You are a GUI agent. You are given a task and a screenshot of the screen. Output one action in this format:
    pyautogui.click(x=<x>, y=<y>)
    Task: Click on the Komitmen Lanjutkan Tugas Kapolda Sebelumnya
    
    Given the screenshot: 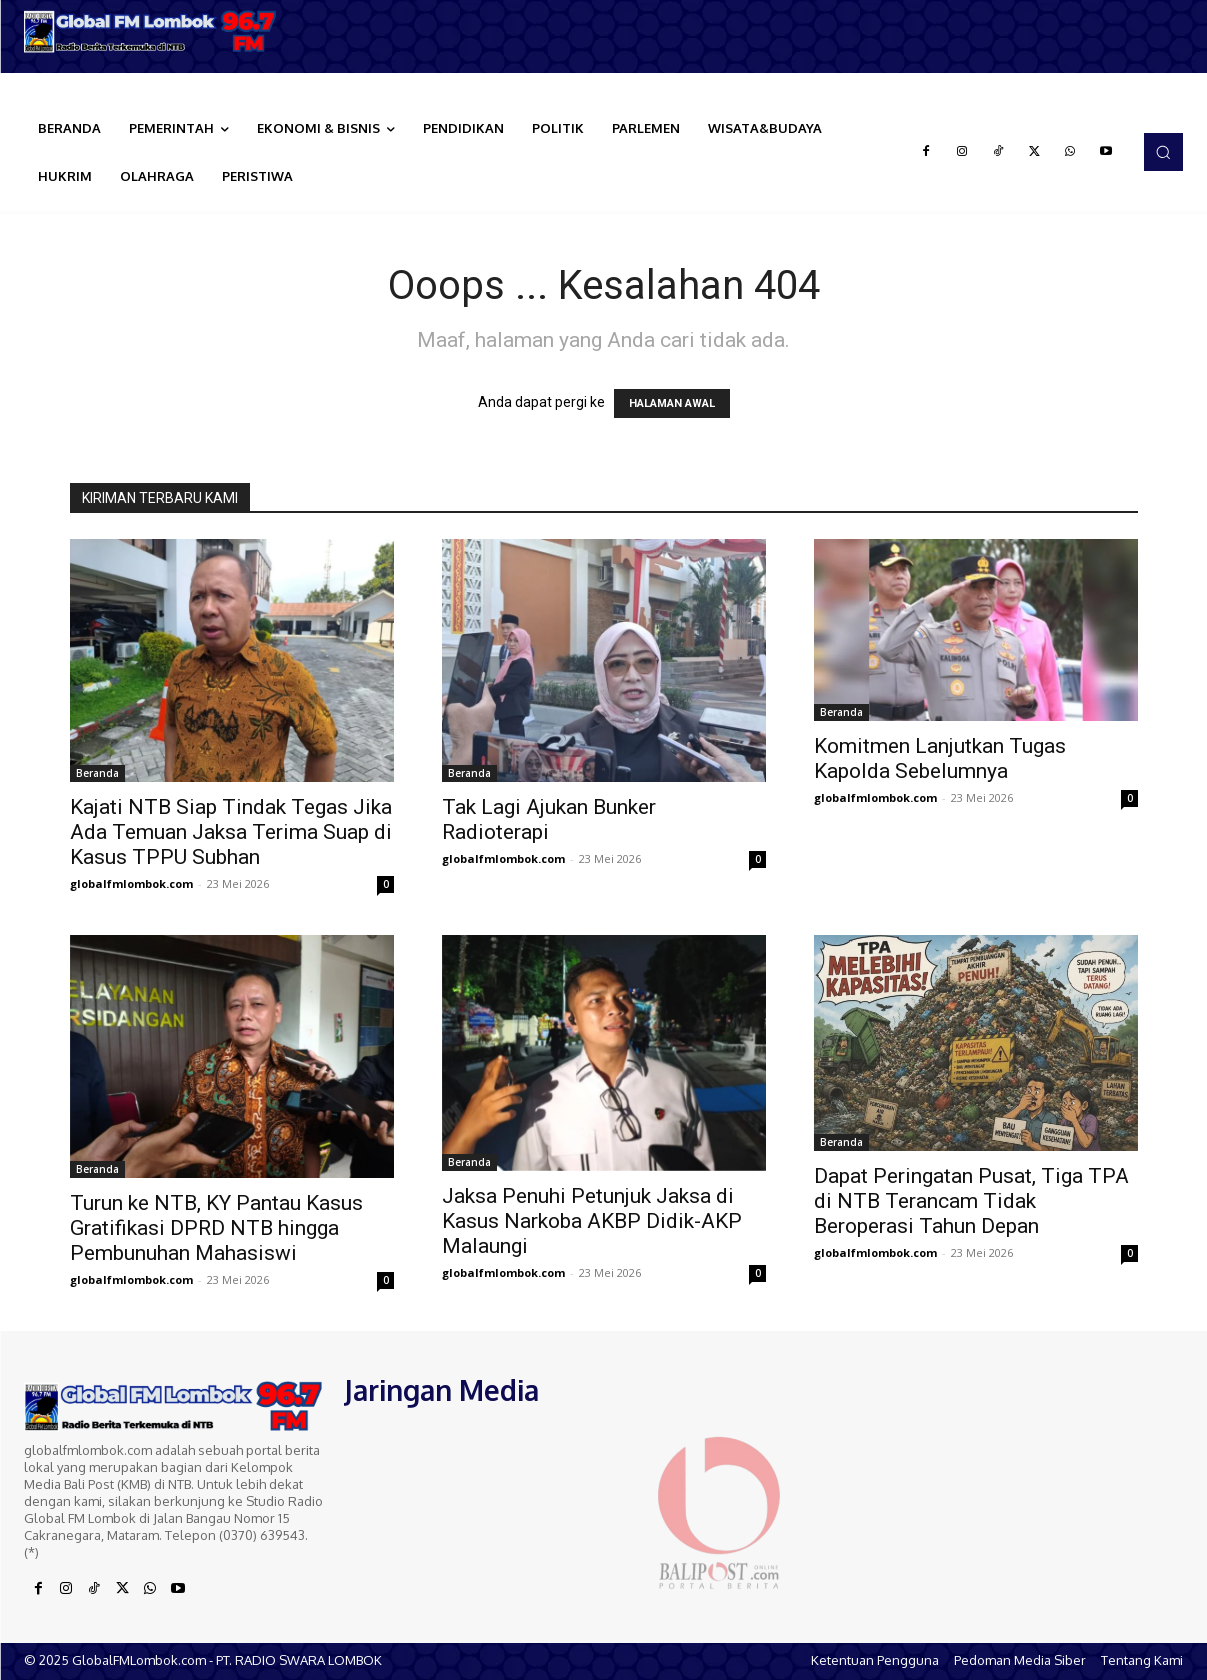 What is the action you would take?
    pyautogui.click(x=940, y=758)
    